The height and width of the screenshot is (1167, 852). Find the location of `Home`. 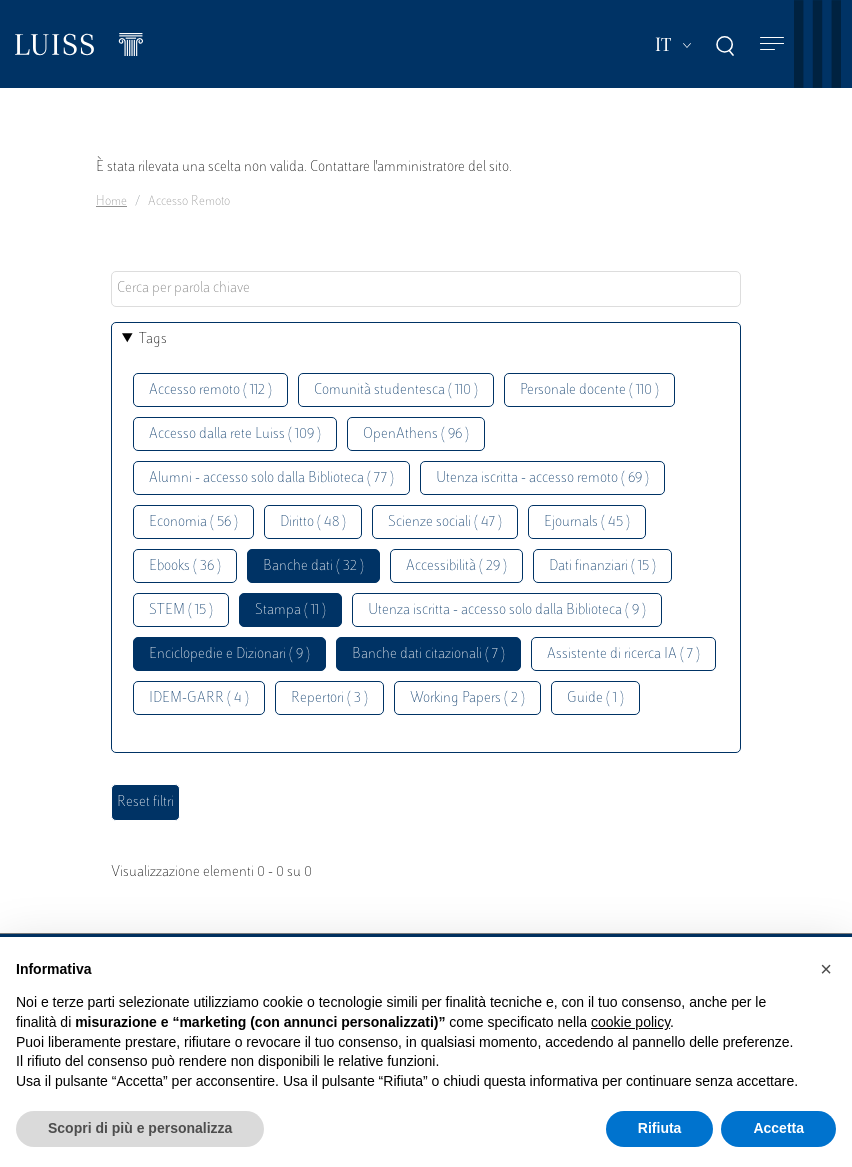

Home is located at coordinates (111, 202).